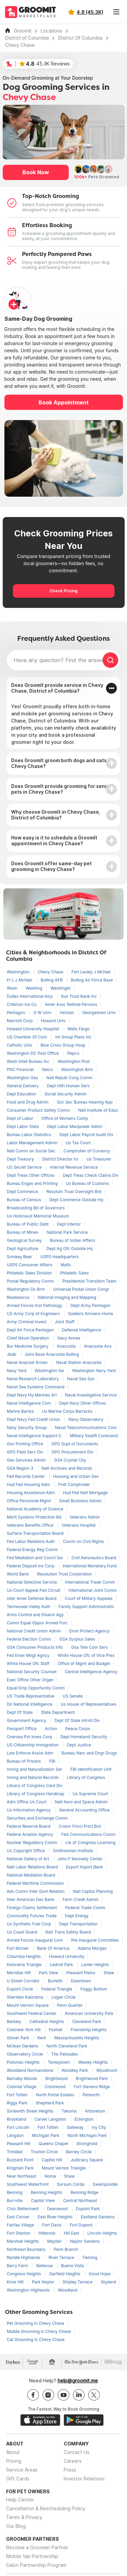  Describe the element at coordinates (89, 2013) in the screenshot. I see `American University Park` at that location.